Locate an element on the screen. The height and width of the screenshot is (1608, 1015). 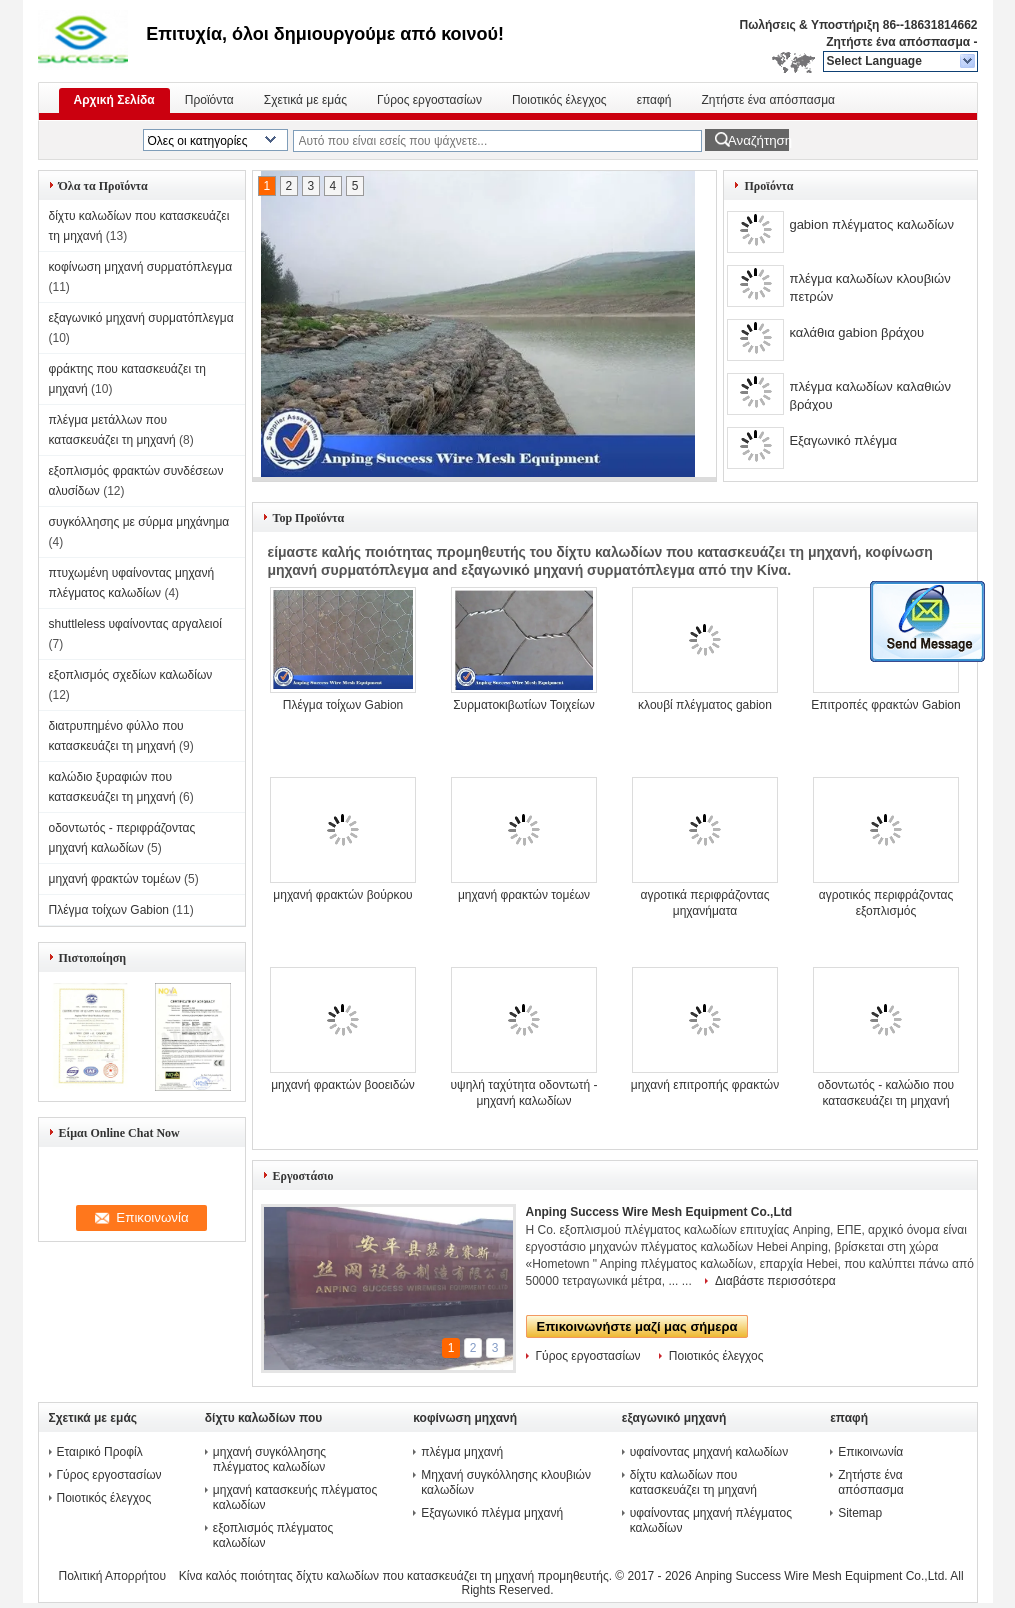
κοφίνωση μηχανή συρματόπλεγμα is located at coordinates (141, 267).